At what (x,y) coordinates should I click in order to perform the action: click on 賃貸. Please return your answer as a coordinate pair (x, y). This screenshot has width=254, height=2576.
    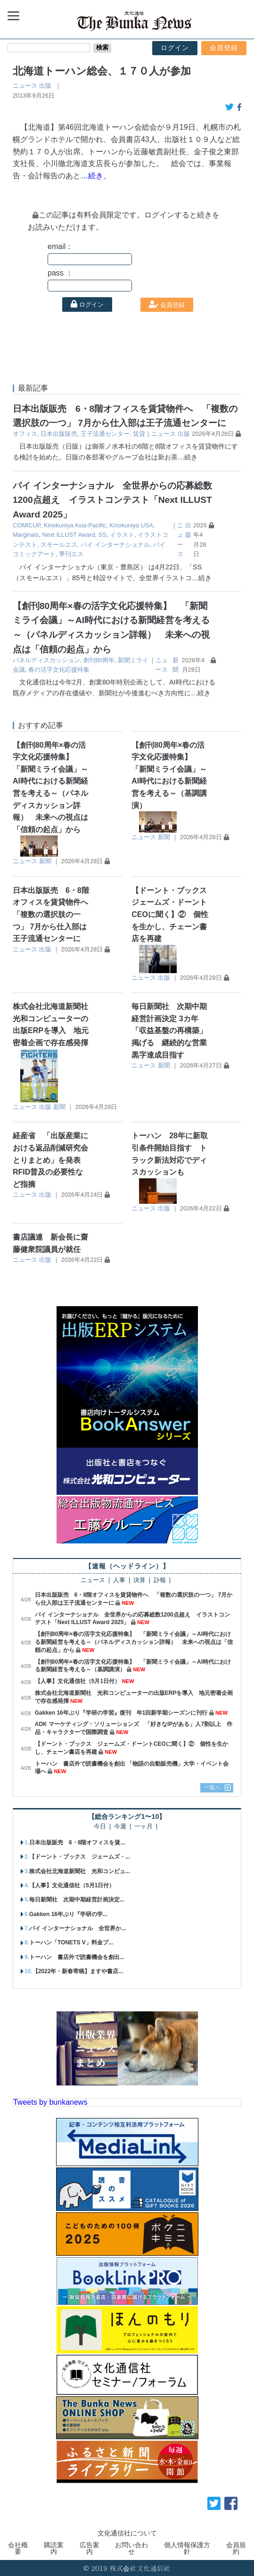
    Looking at the image, I should click on (139, 433).